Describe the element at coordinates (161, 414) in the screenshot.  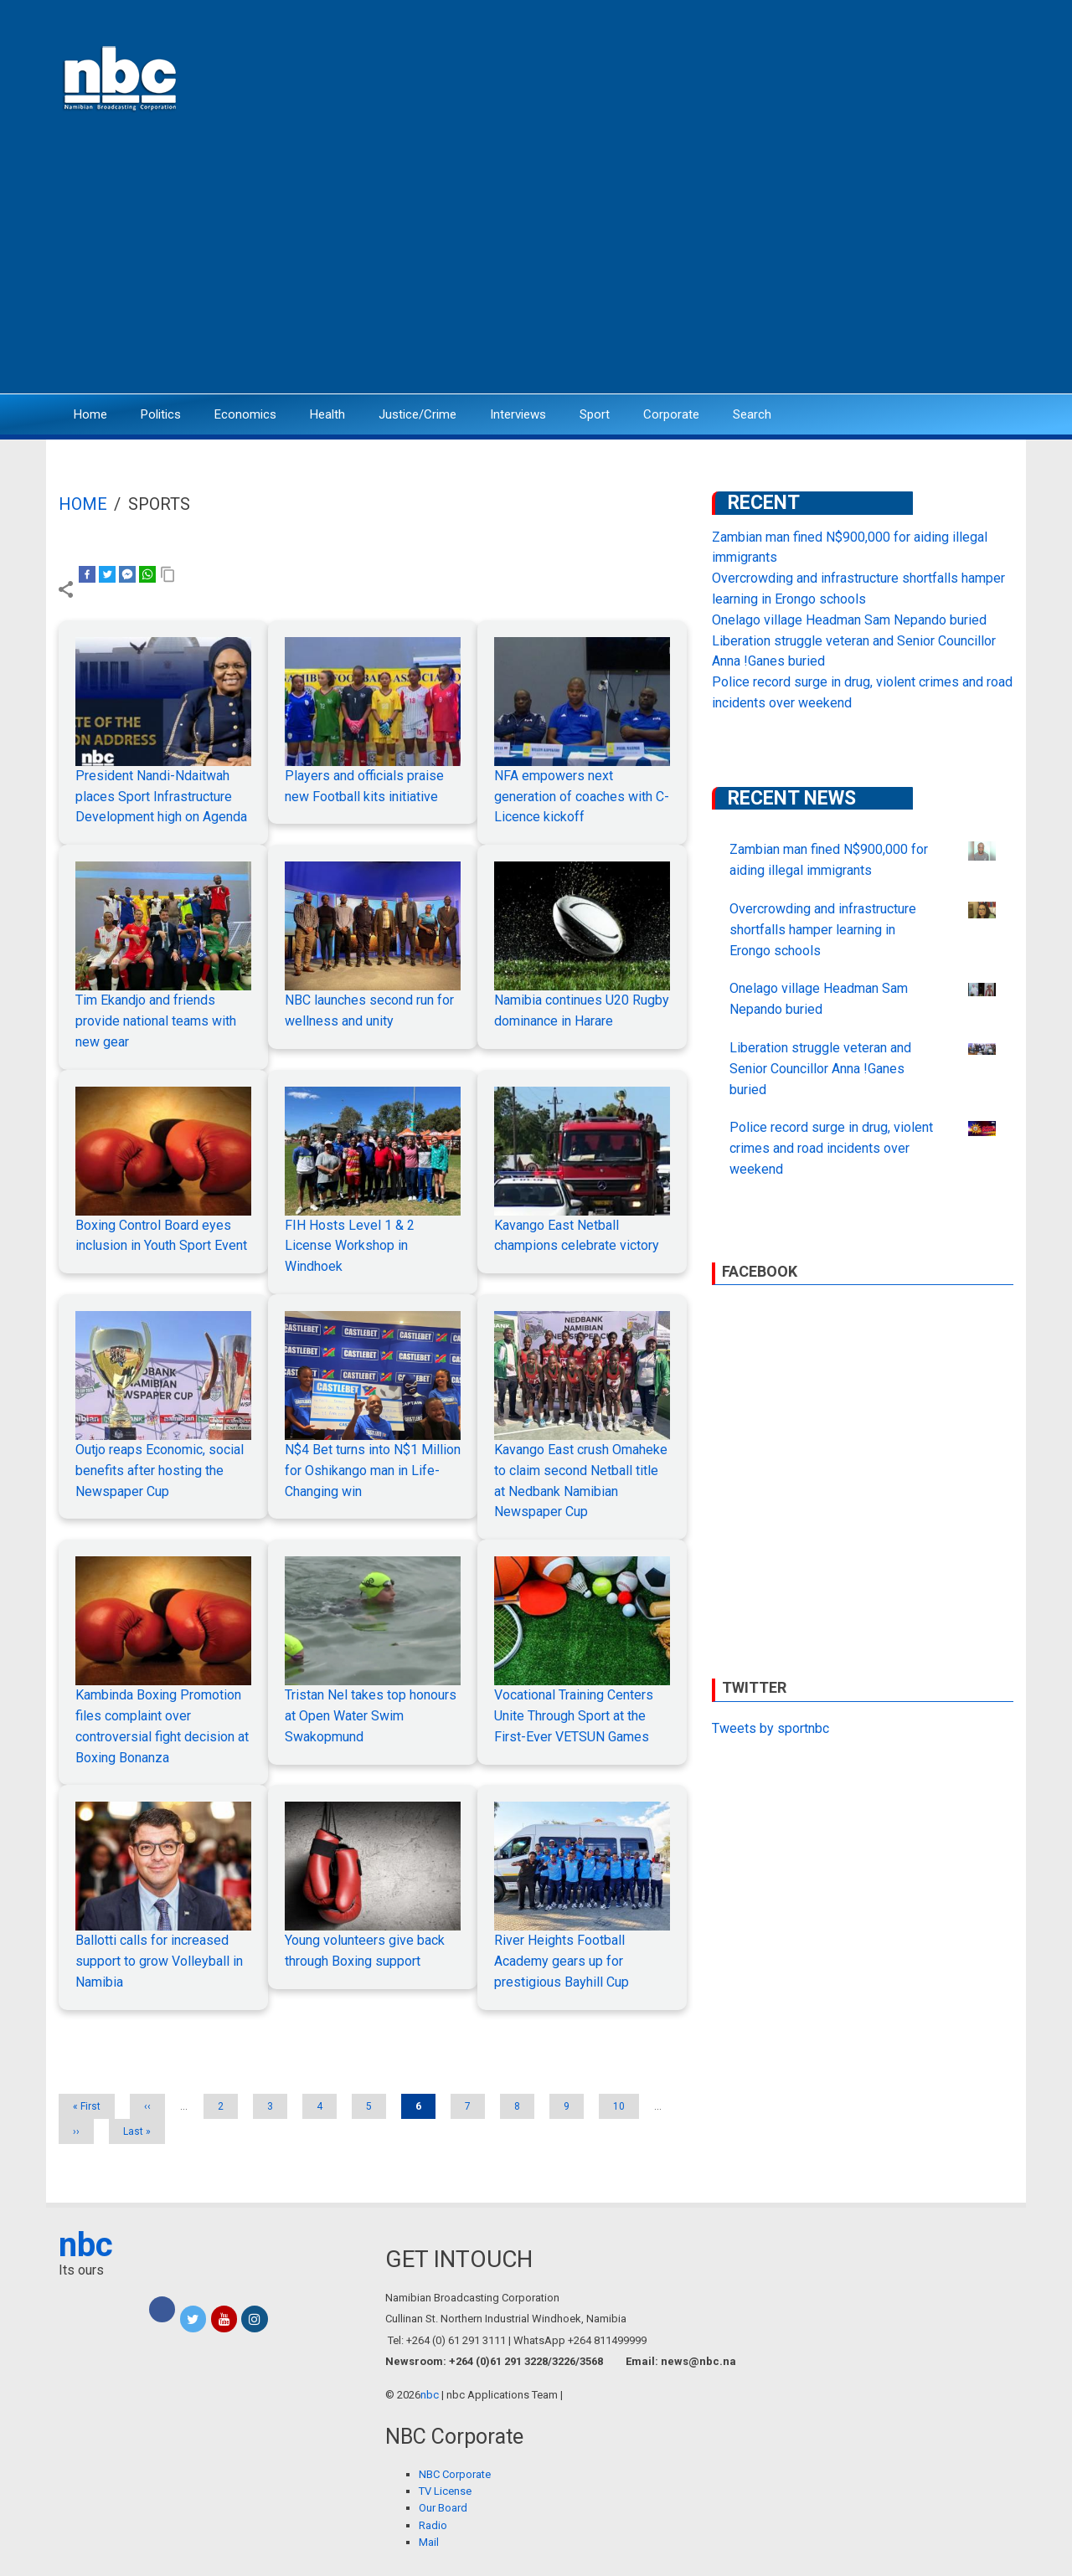
I see `Politics` at that location.